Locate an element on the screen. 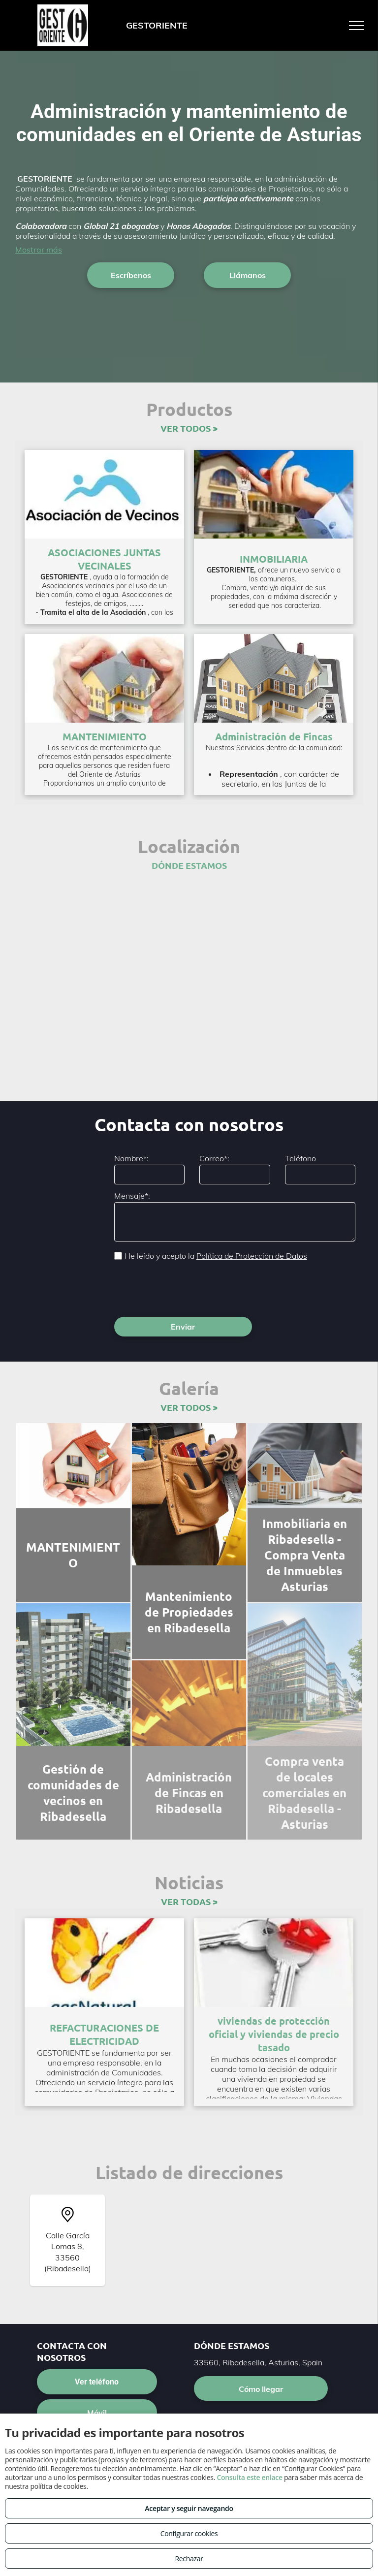 The height and width of the screenshot is (2576, 378). Mostrar más is located at coordinates (38, 249).